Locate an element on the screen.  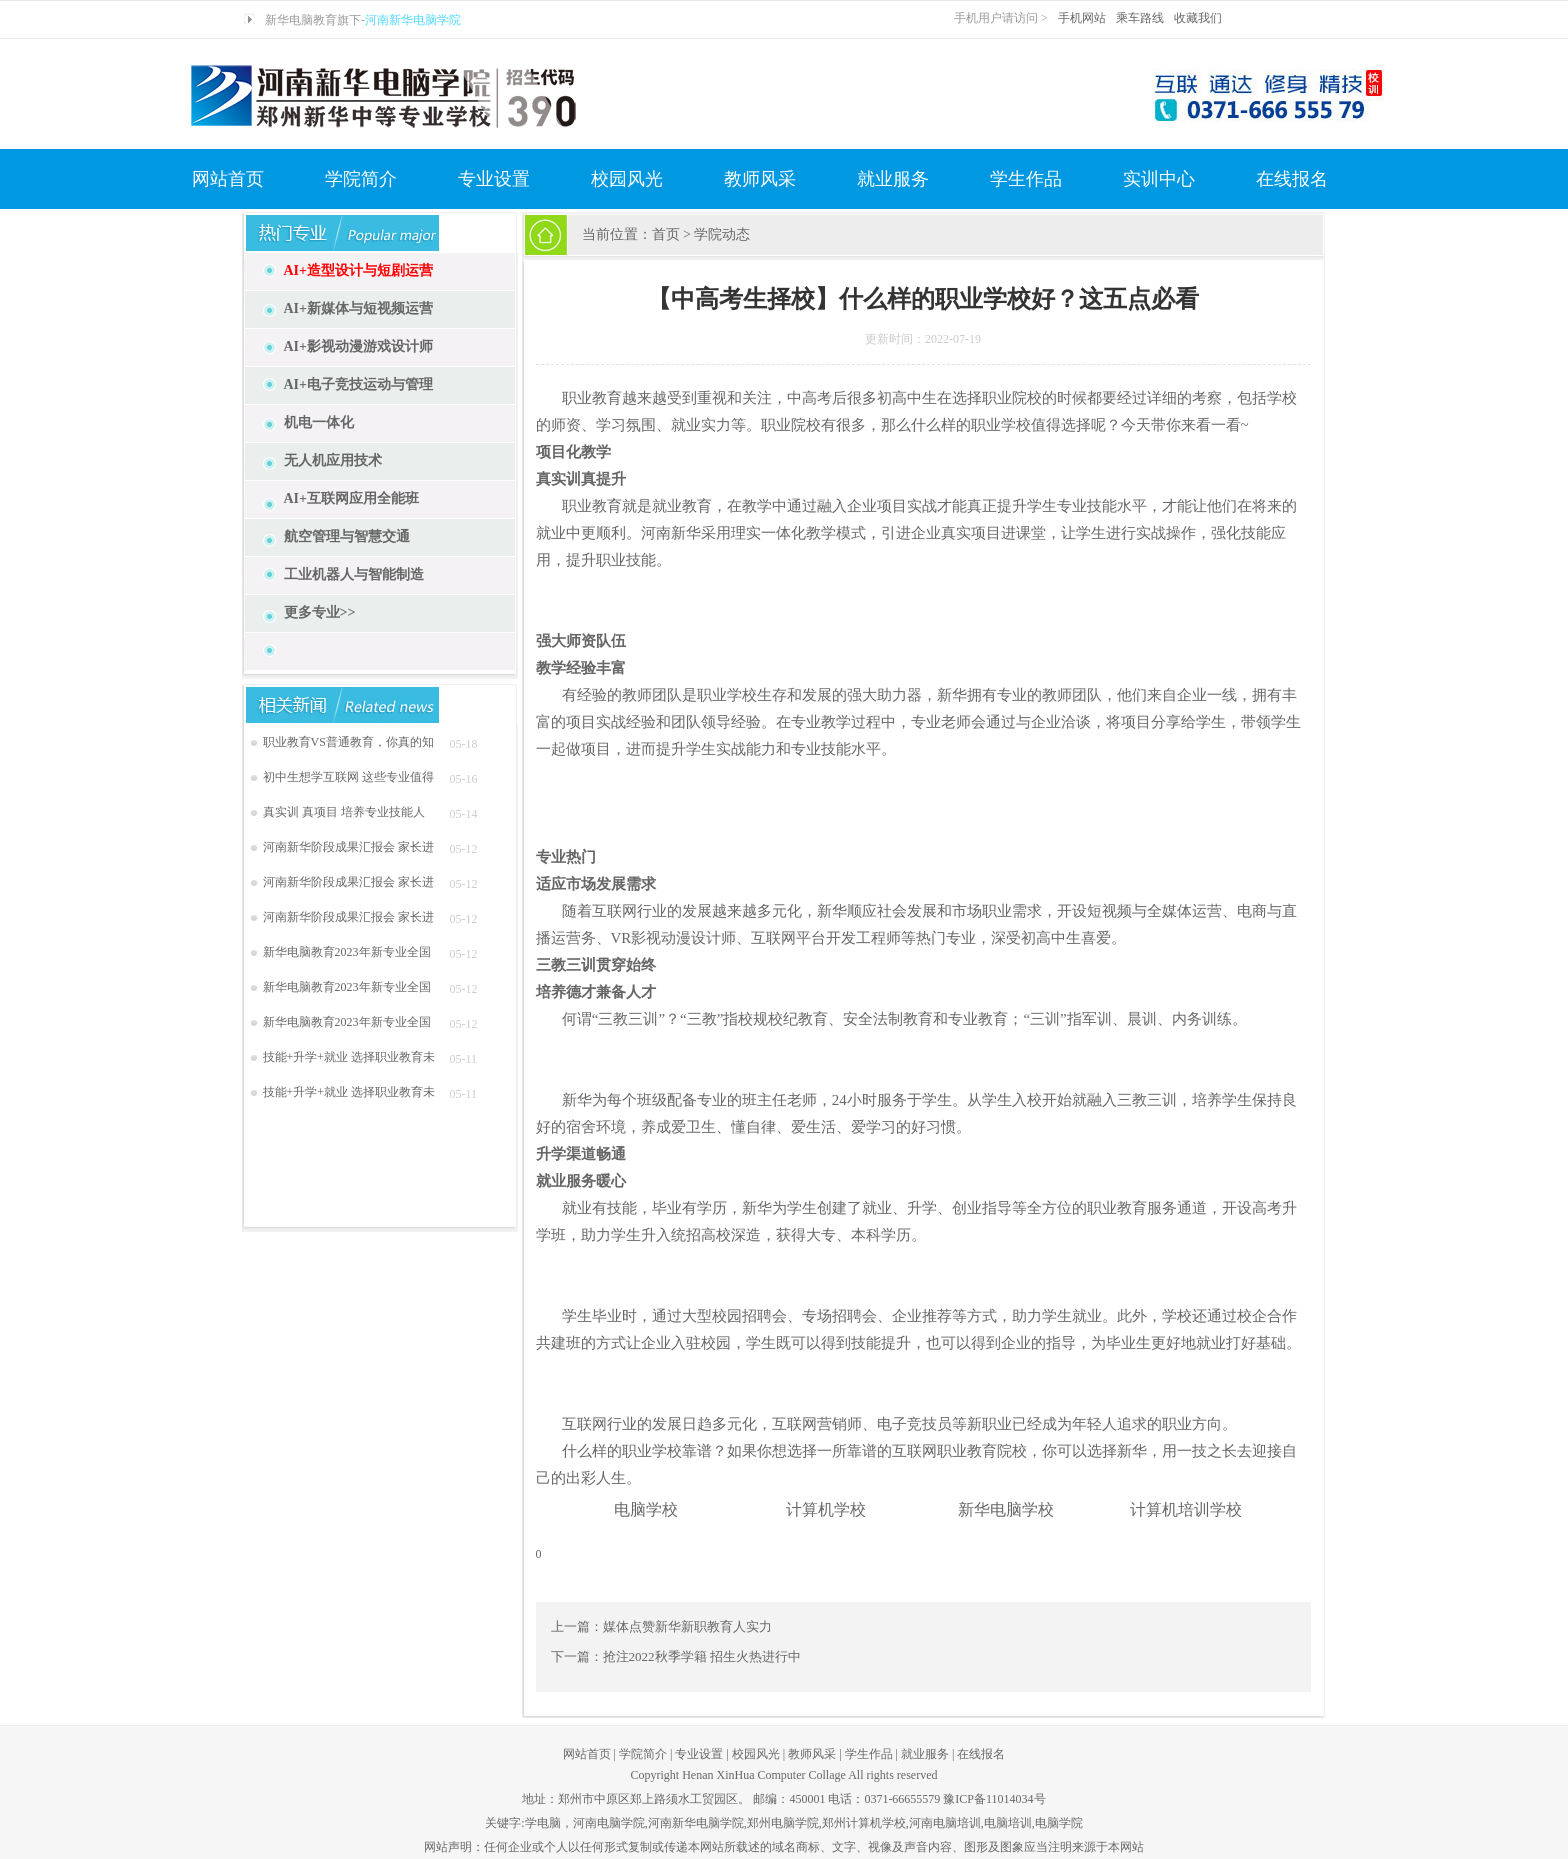
职业教育VS普通教育，你真的知 is located at coordinates (348, 742).